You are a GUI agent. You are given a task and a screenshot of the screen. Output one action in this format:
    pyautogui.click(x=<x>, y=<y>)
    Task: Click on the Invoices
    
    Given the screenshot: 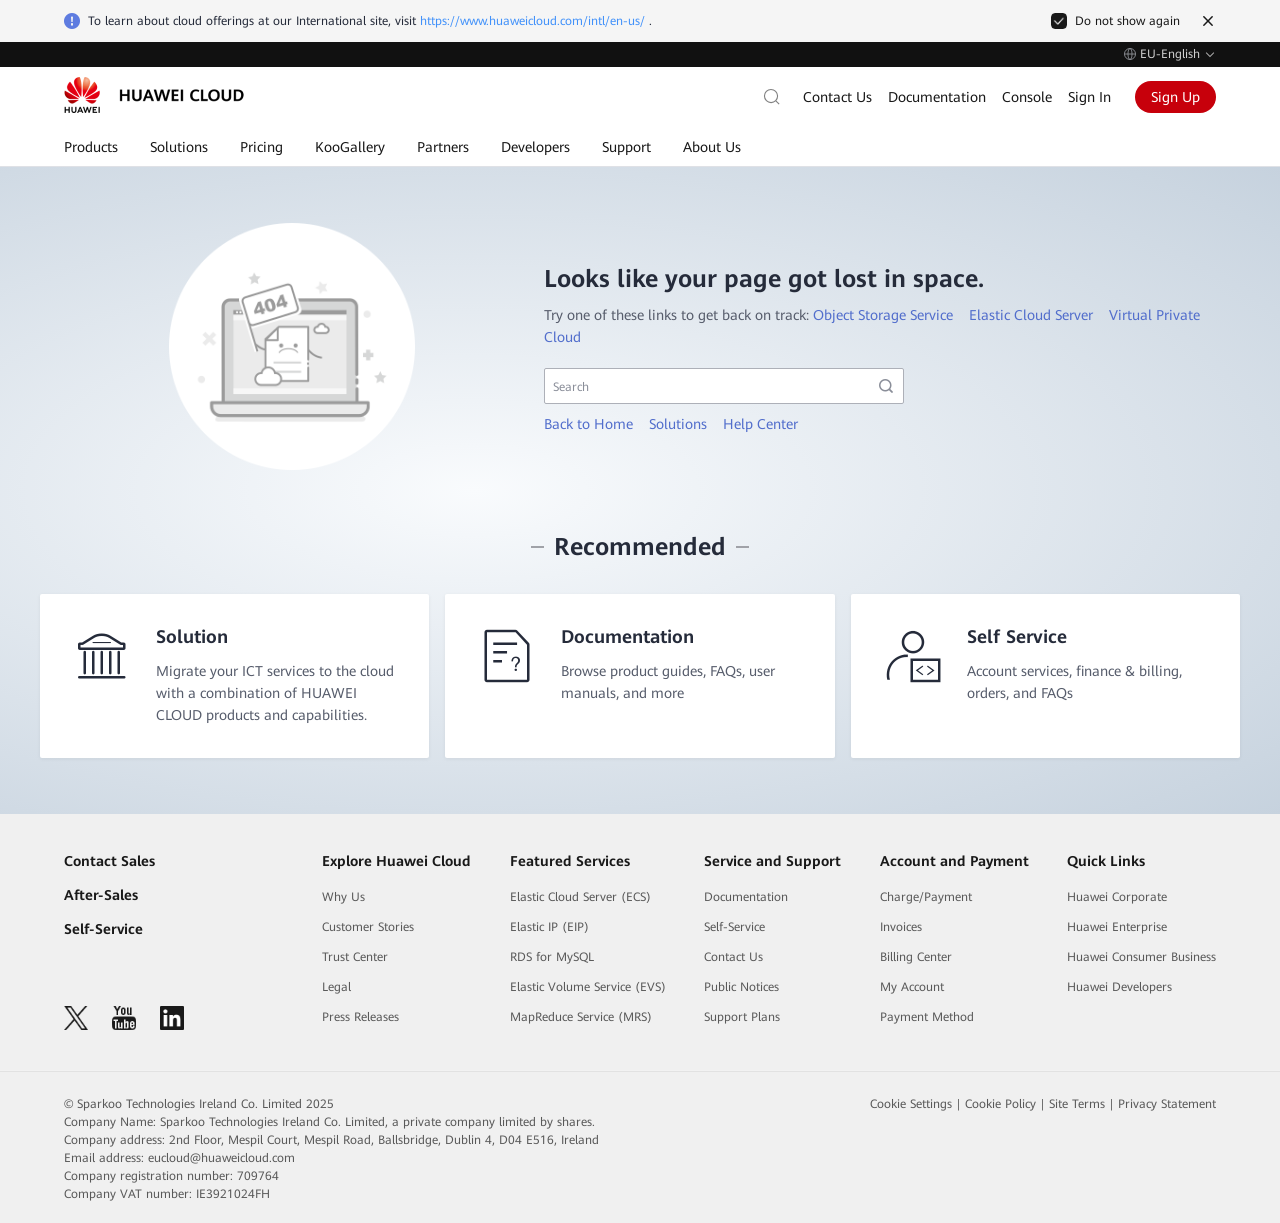 What is the action you would take?
    pyautogui.click(x=901, y=927)
    